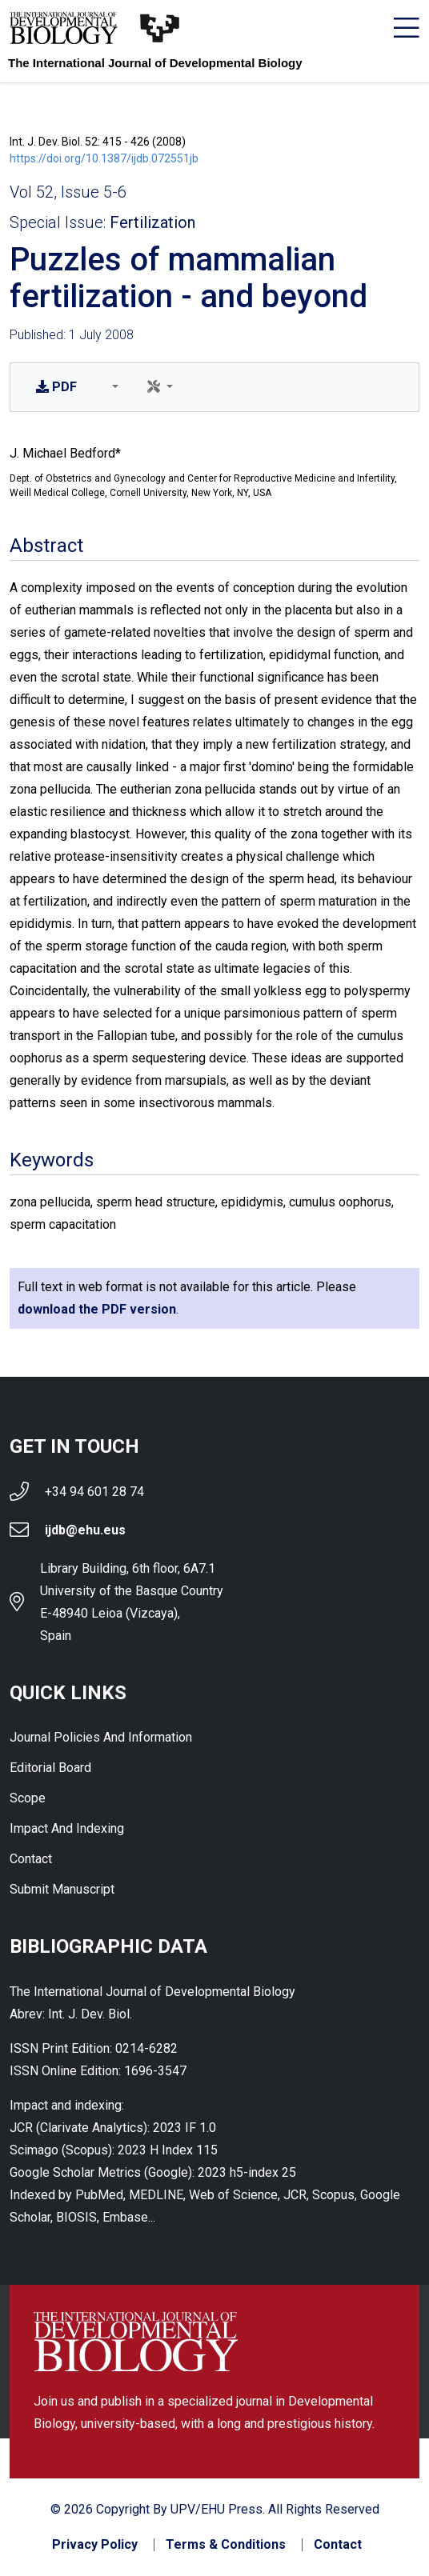  Describe the element at coordinates (101, 1737) in the screenshot. I see `Journal Policies and Information` at that location.